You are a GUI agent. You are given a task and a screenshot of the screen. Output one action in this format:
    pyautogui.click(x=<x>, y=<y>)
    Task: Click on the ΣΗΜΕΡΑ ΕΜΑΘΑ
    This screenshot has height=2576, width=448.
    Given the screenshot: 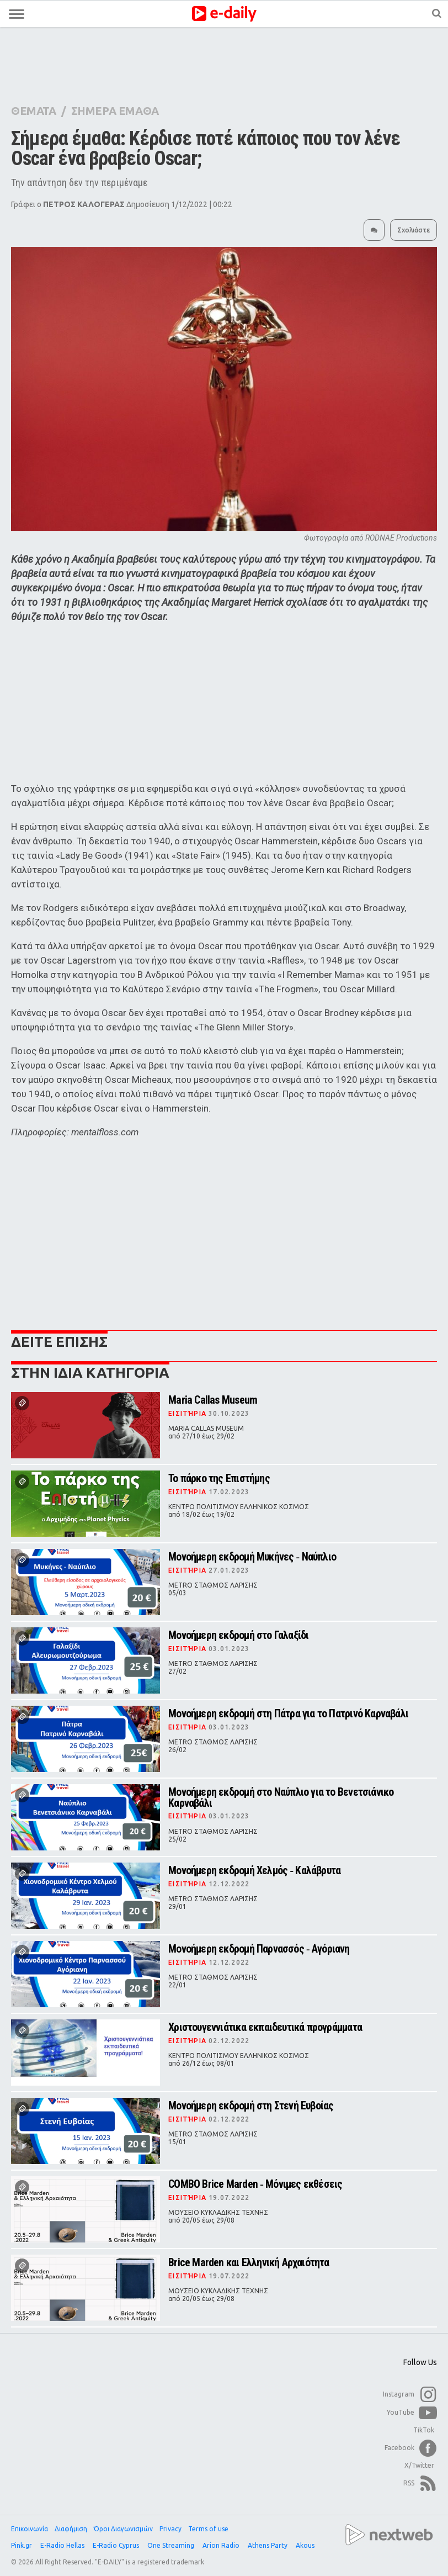 What is the action you would take?
    pyautogui.click(x=115, y=110)
    